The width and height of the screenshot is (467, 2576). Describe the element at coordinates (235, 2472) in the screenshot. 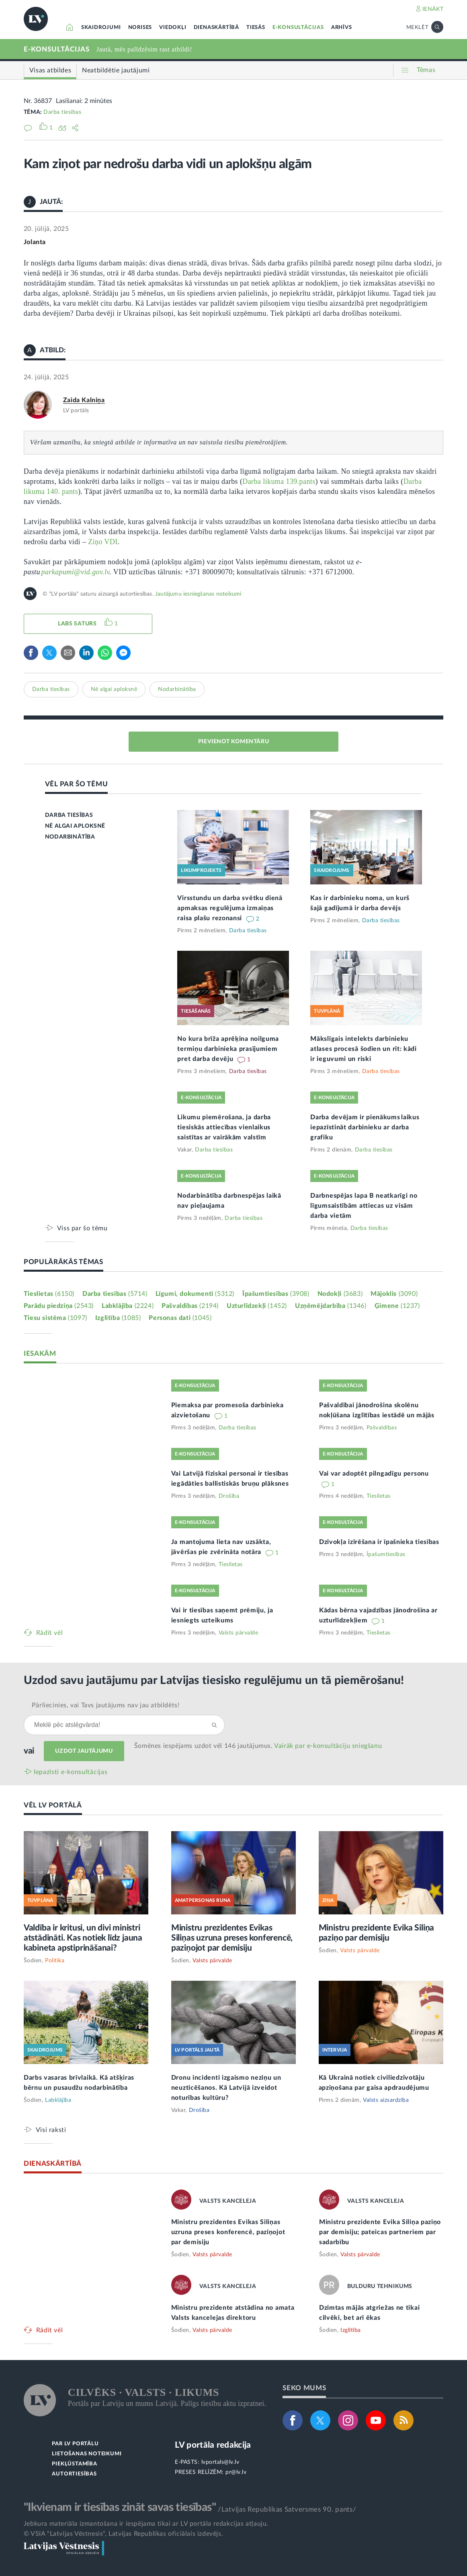

I see `pr@lv.lv` at that location.